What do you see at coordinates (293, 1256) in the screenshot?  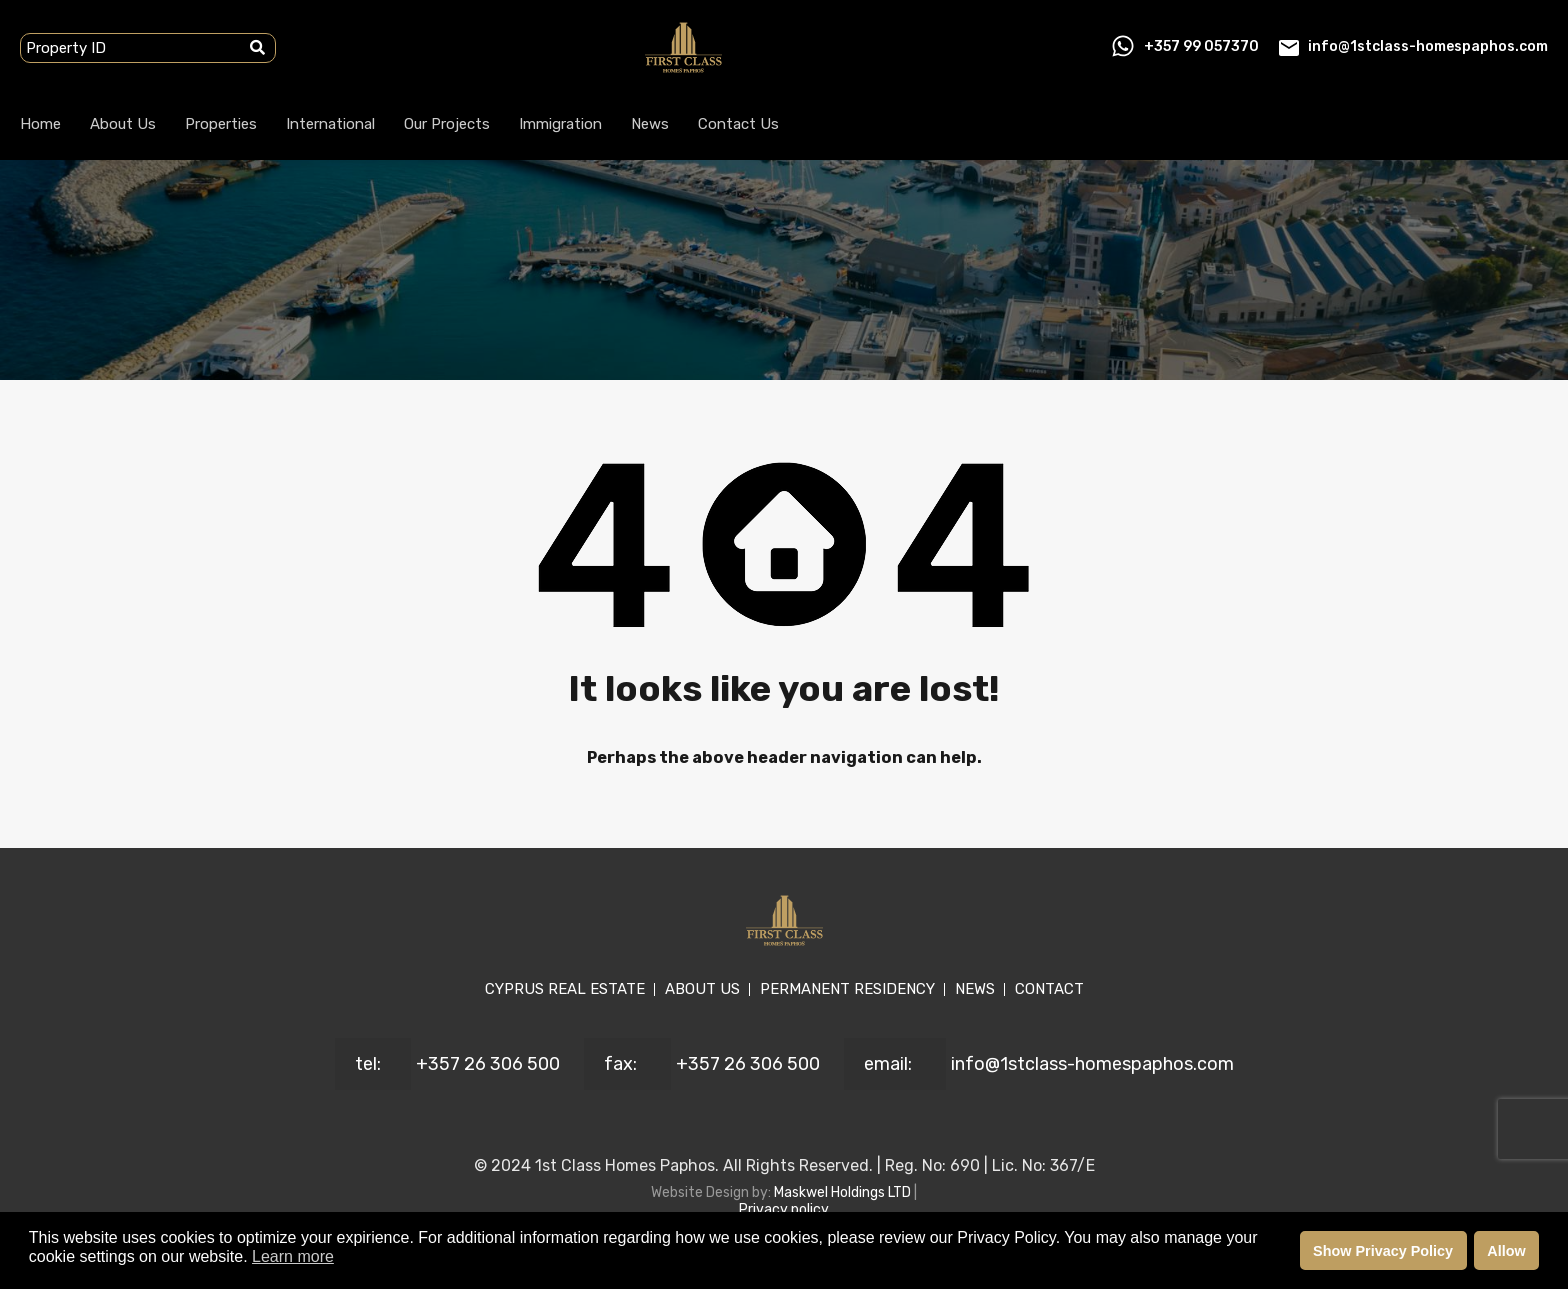 I see `Learn more [button]` at bounding box center [293, 1256].